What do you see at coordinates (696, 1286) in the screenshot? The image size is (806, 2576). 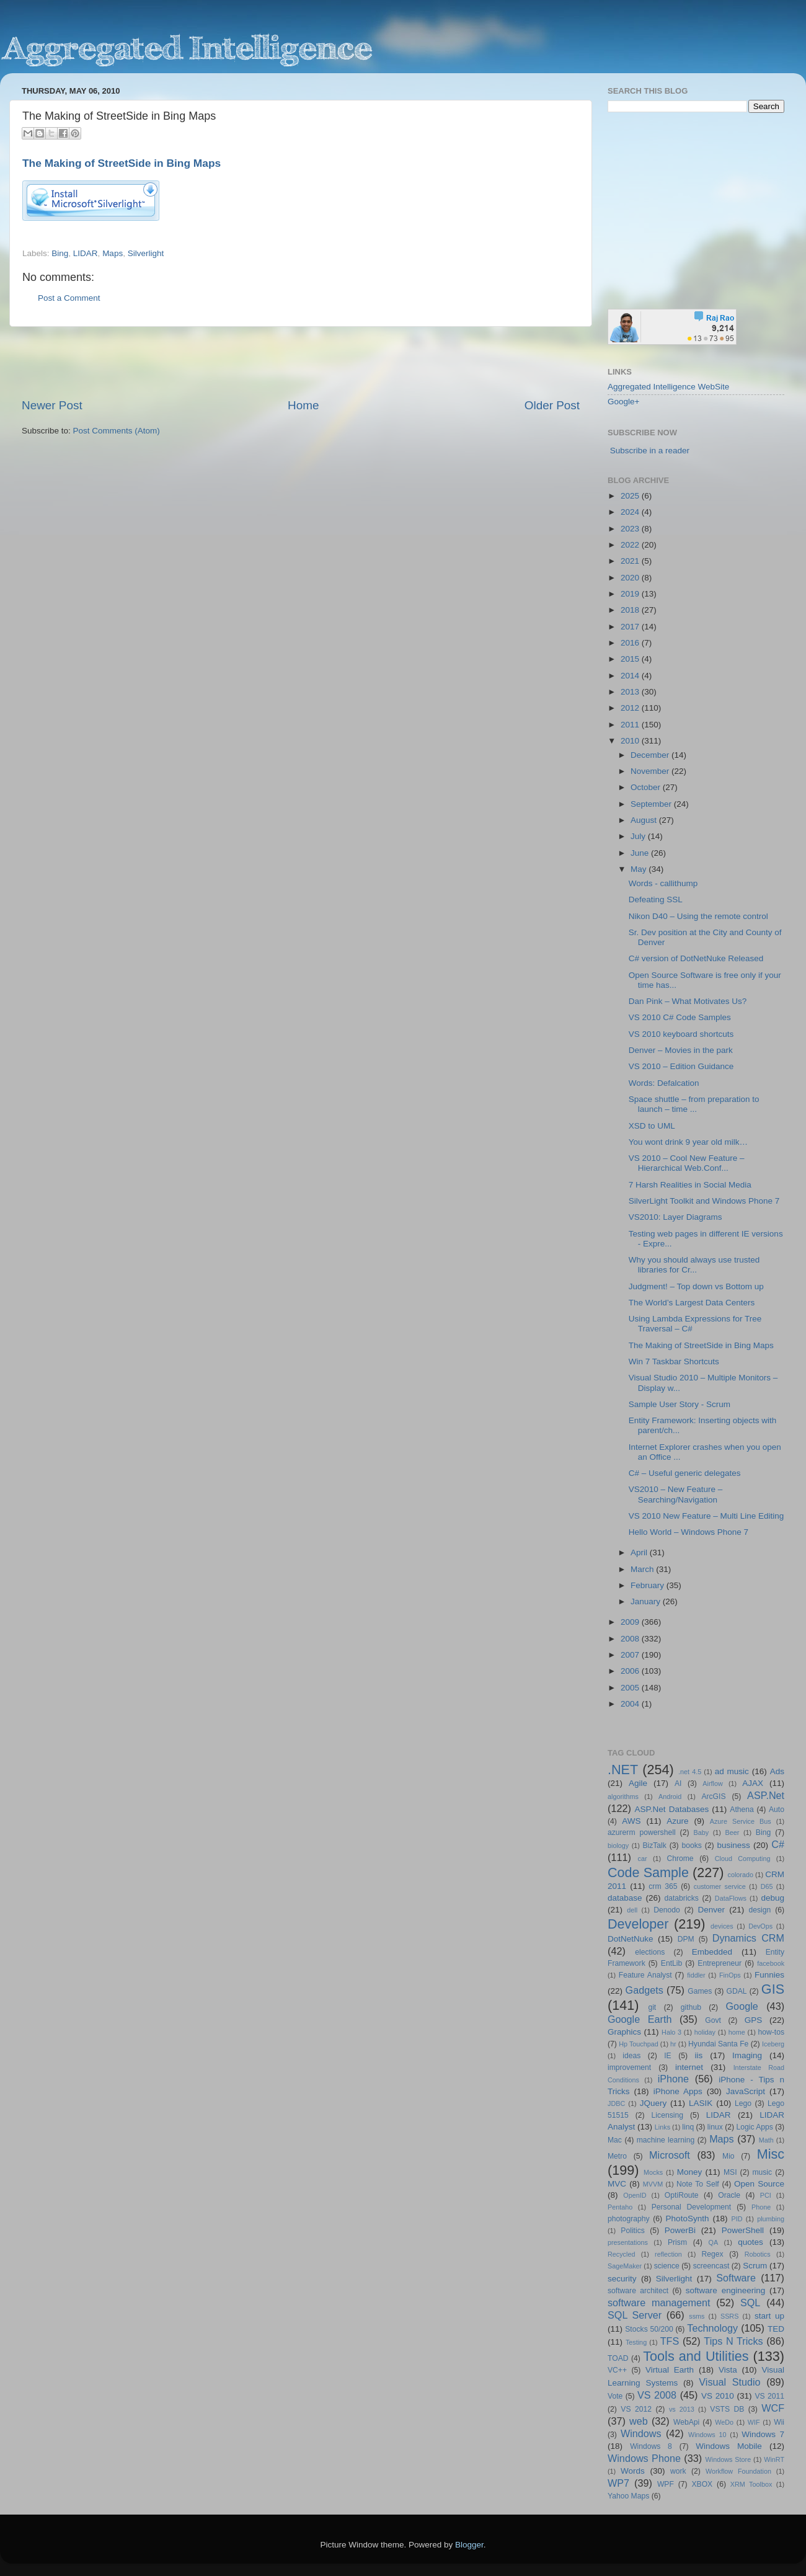 I see `Judgment! – Top down vs Bottom up` at bounding box center [696, 1286].